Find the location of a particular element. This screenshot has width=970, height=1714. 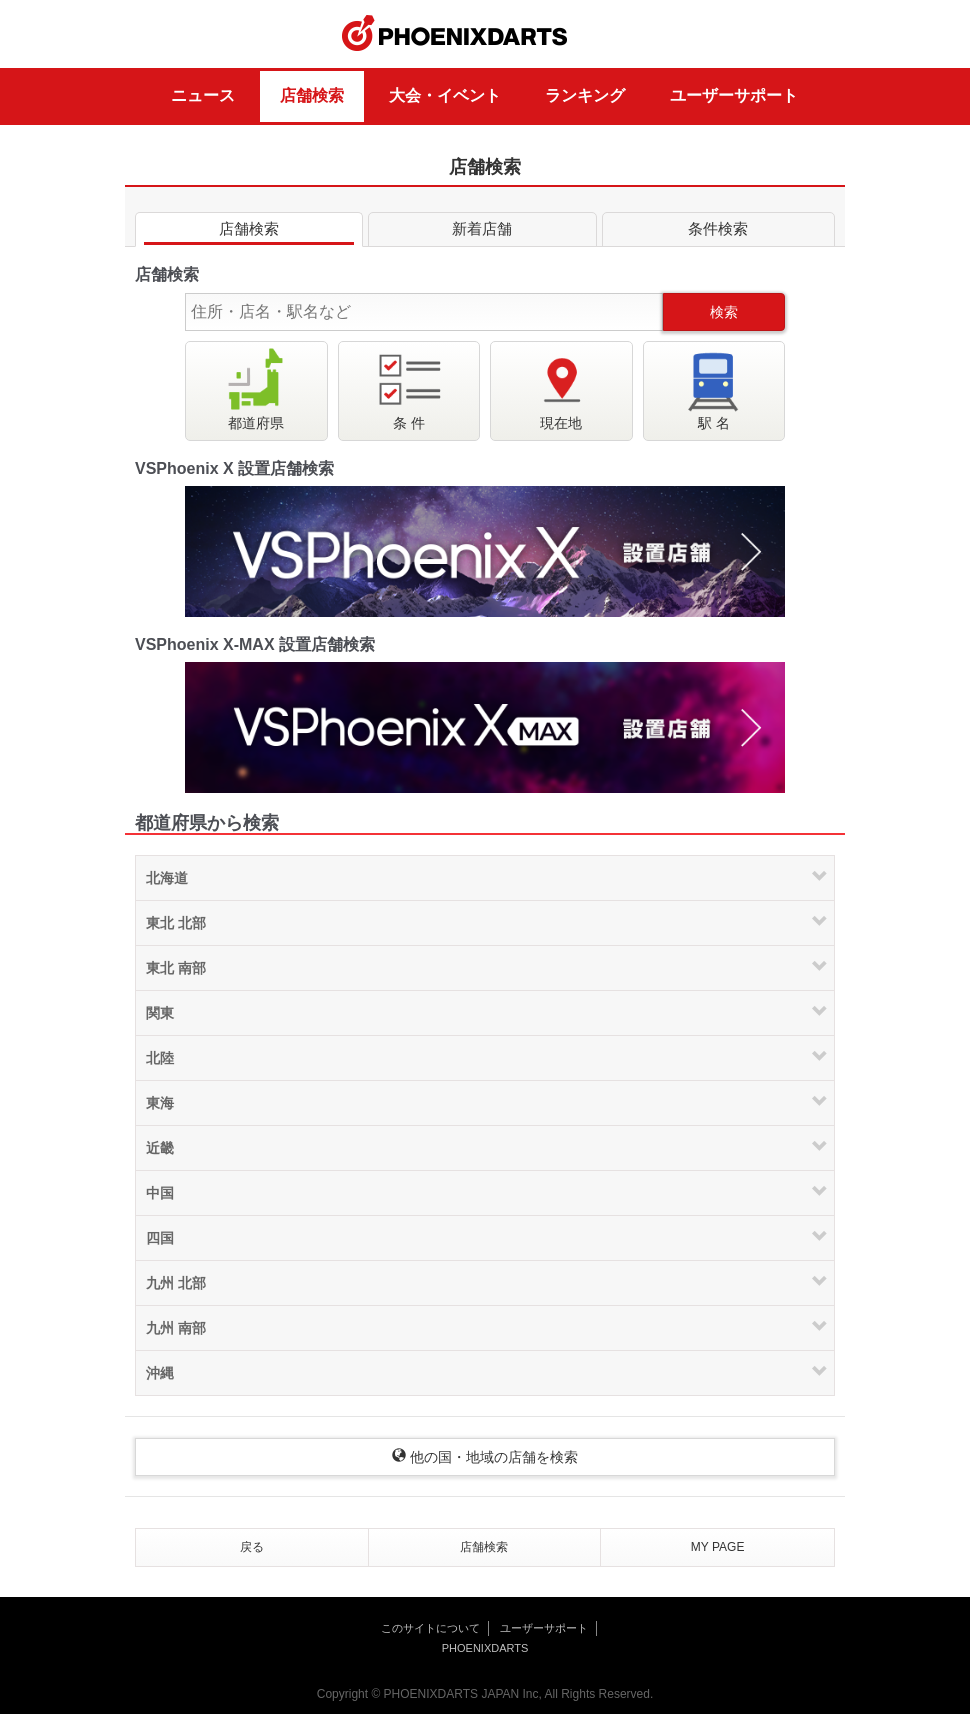

条 件 is located at coordinates (409, 388).